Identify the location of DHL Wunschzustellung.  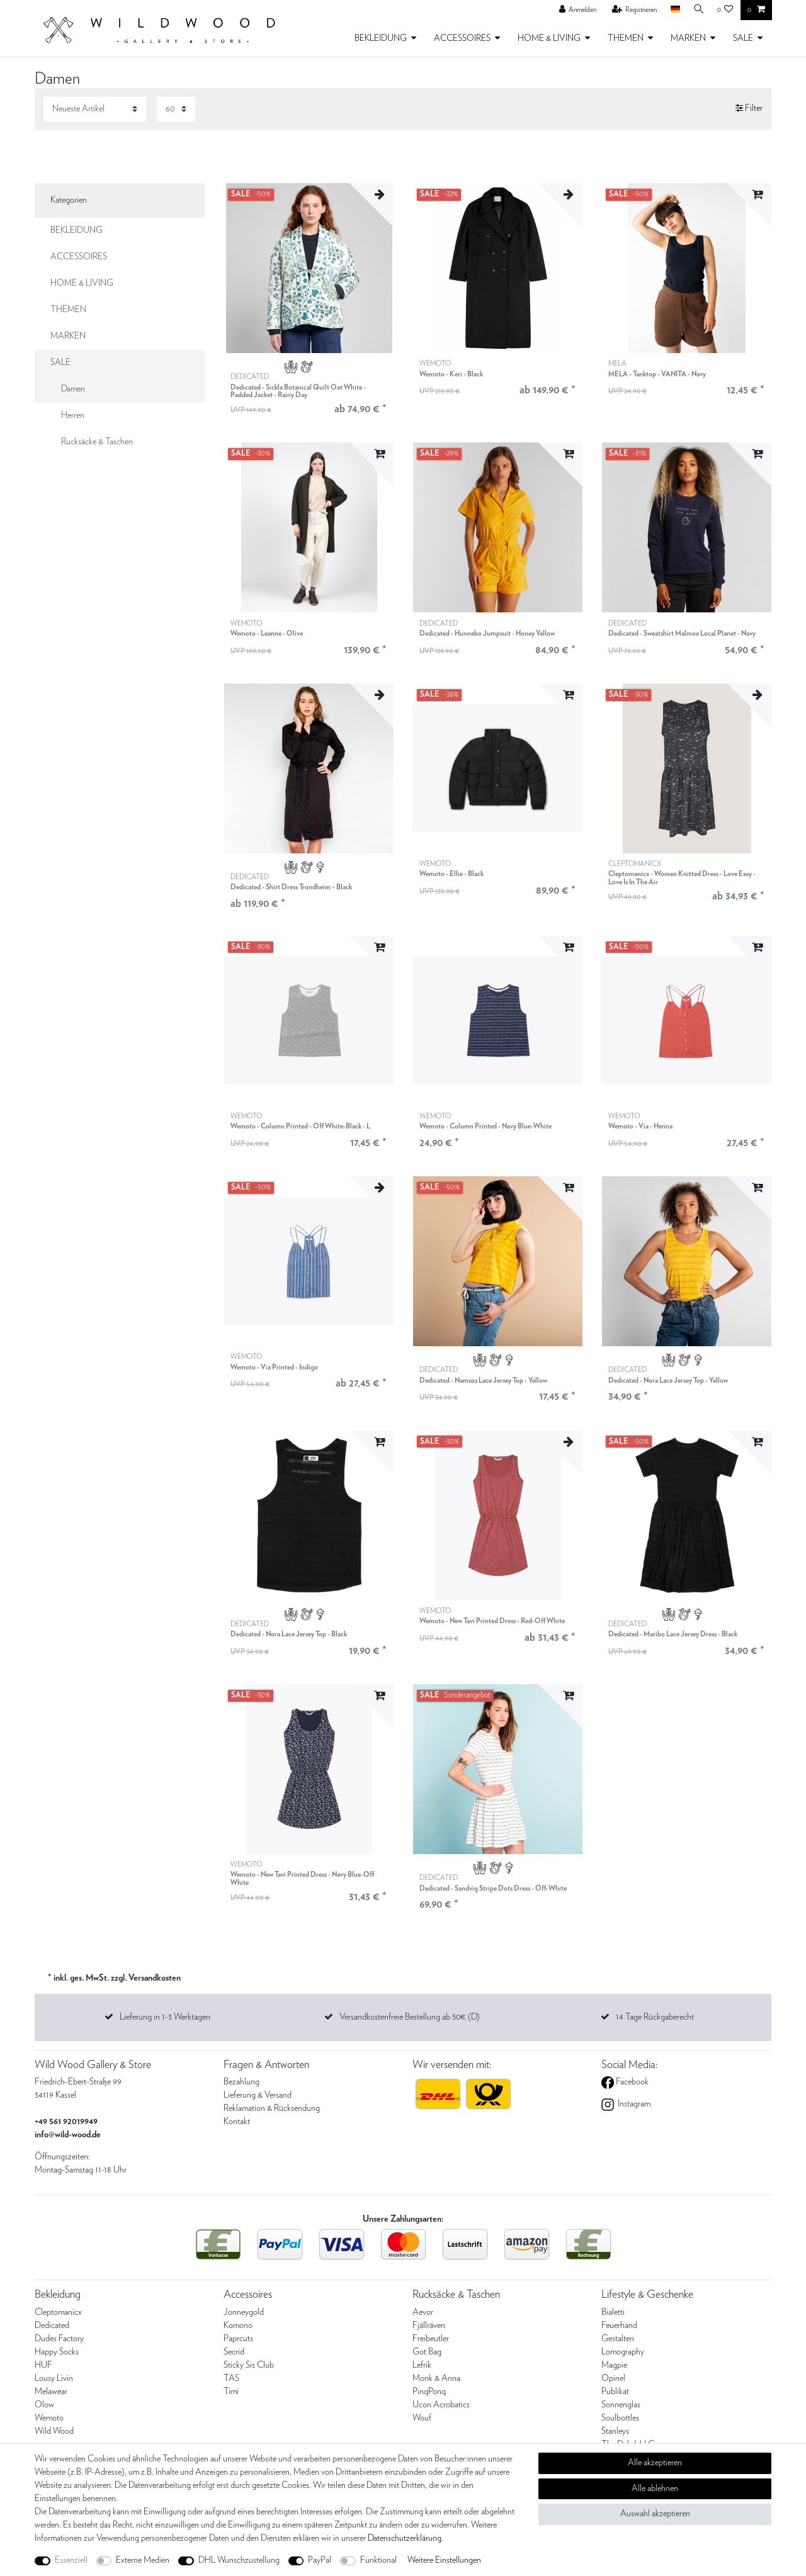
(239, 2560).